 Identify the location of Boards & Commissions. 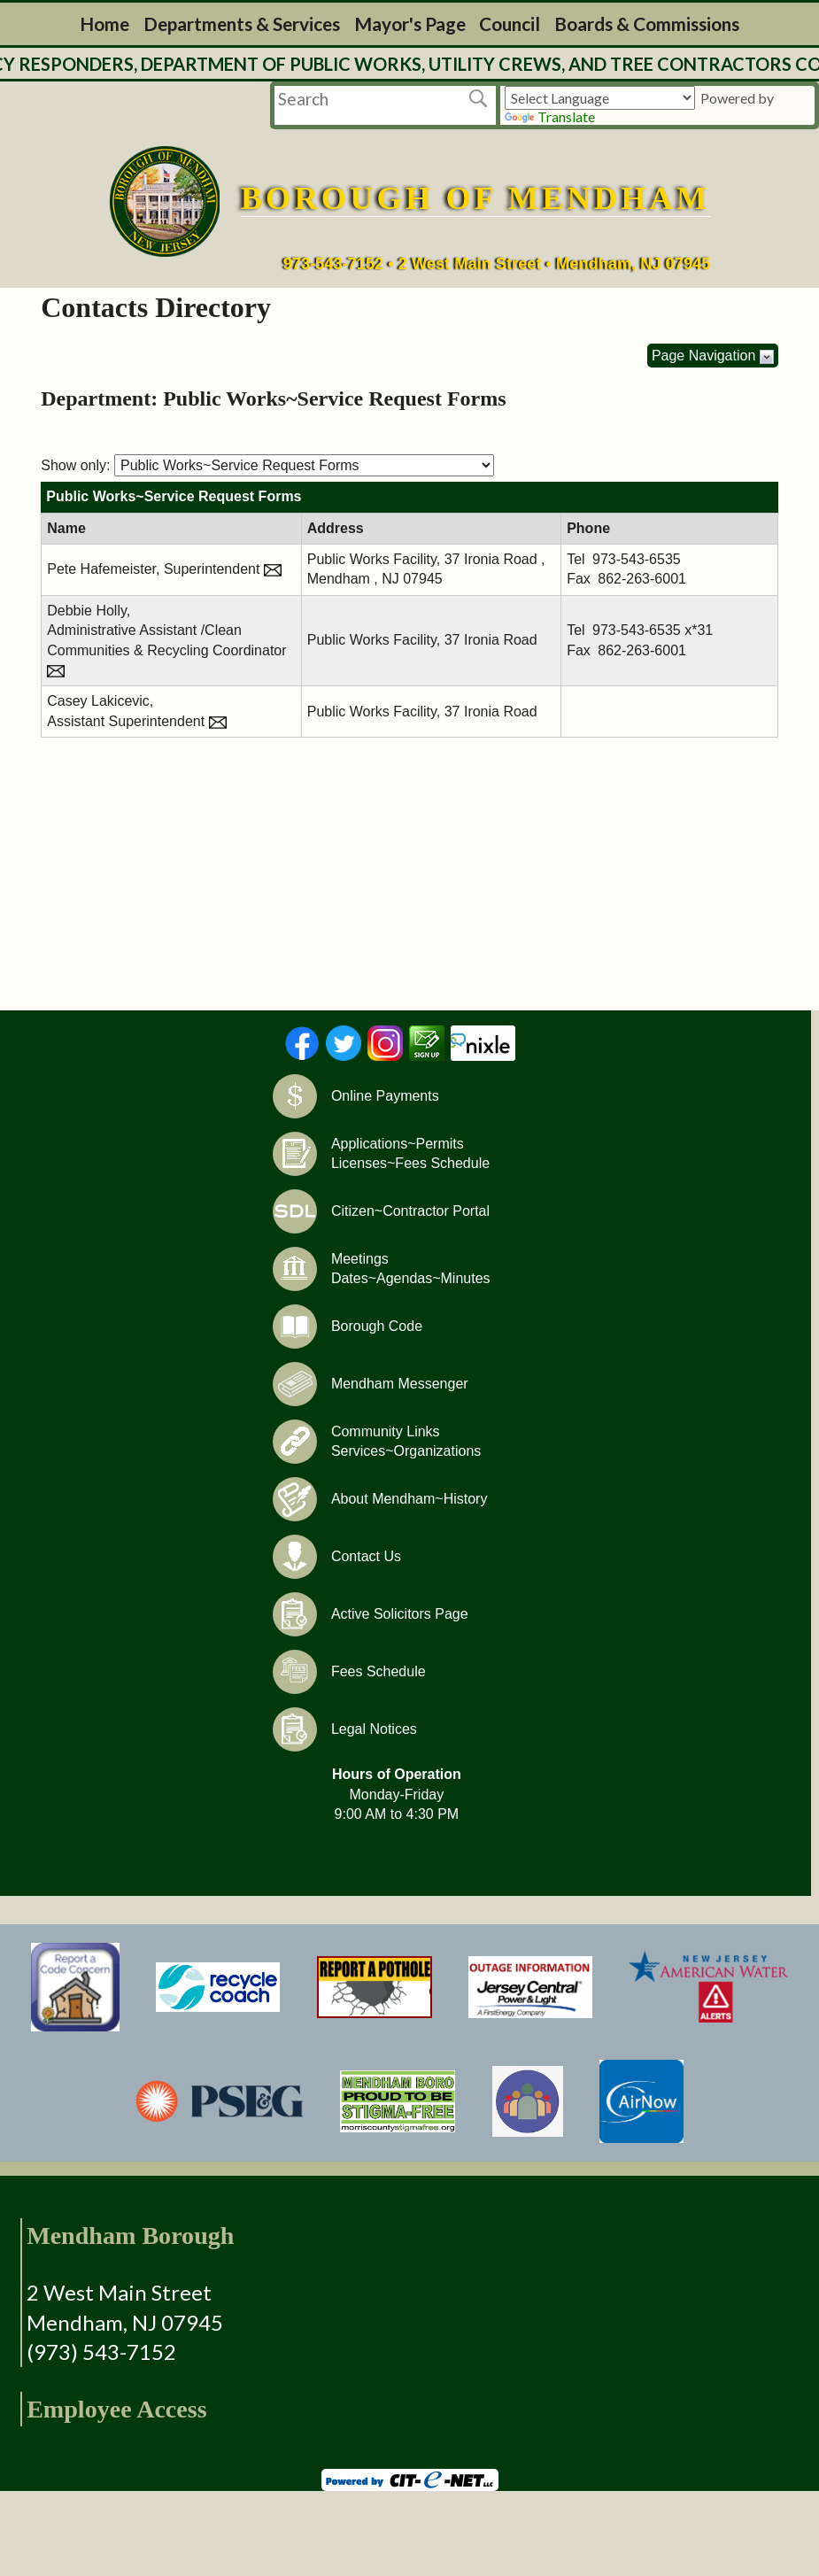
(646, 23).